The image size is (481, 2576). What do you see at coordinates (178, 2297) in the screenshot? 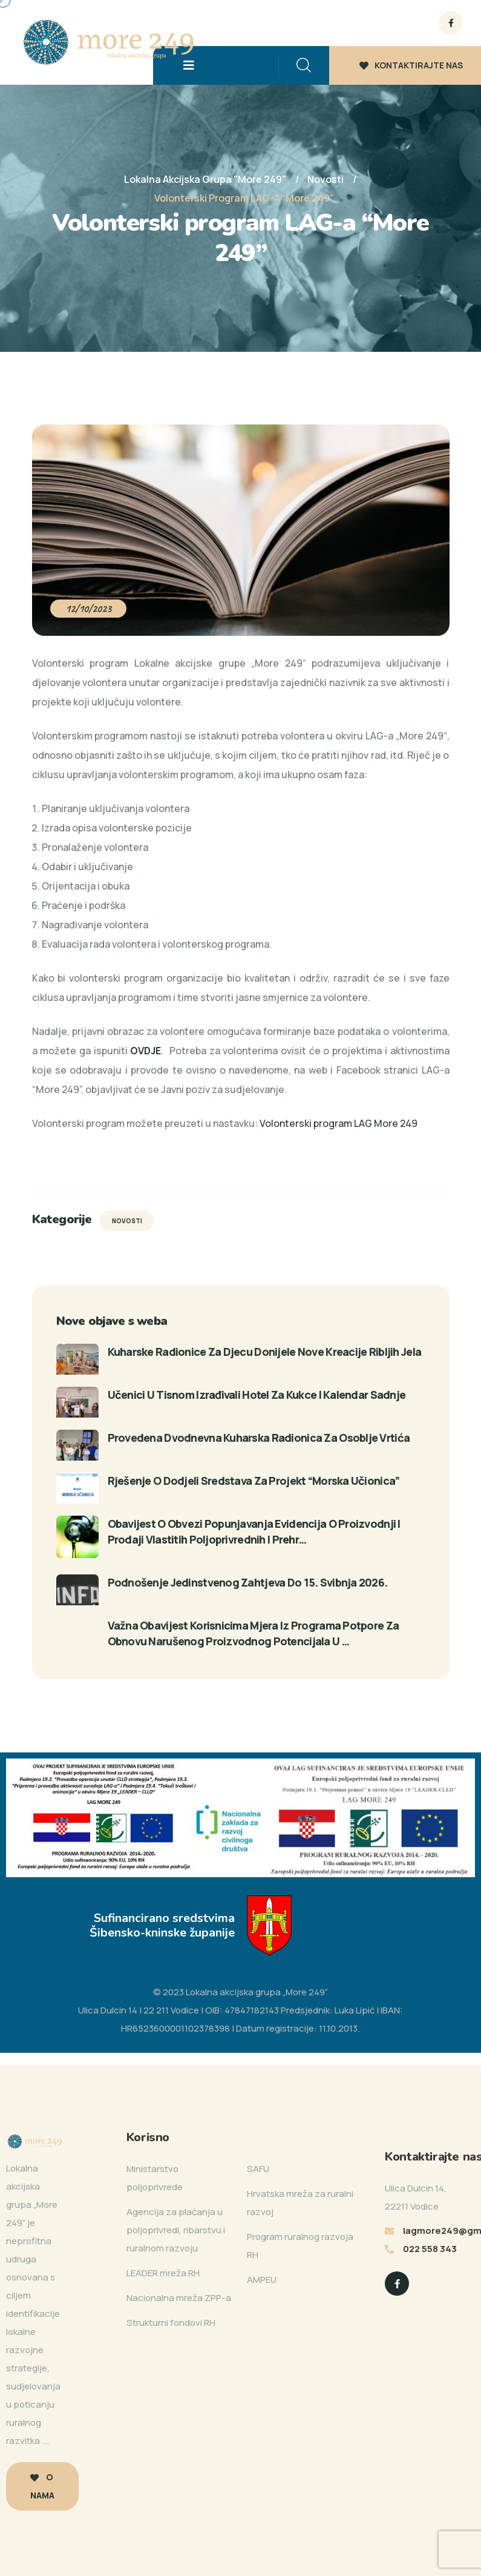
I see `Nacionalna mreža ZPP-a` at bounding box center [178, 2297].